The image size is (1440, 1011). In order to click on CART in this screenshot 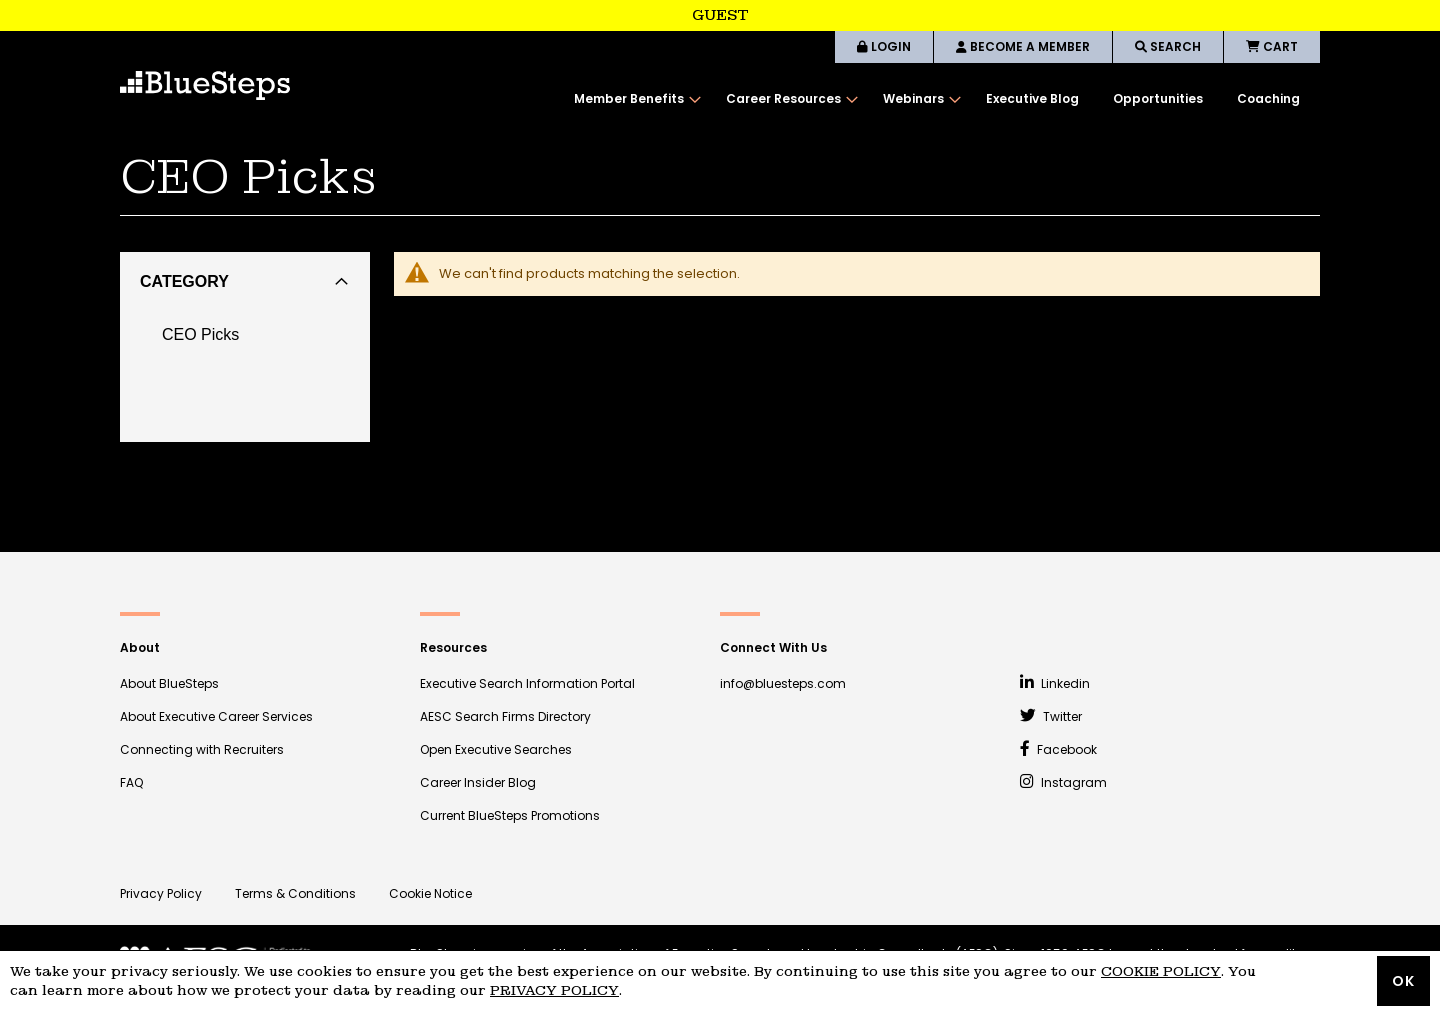, I will do `click(1272, 46)`.